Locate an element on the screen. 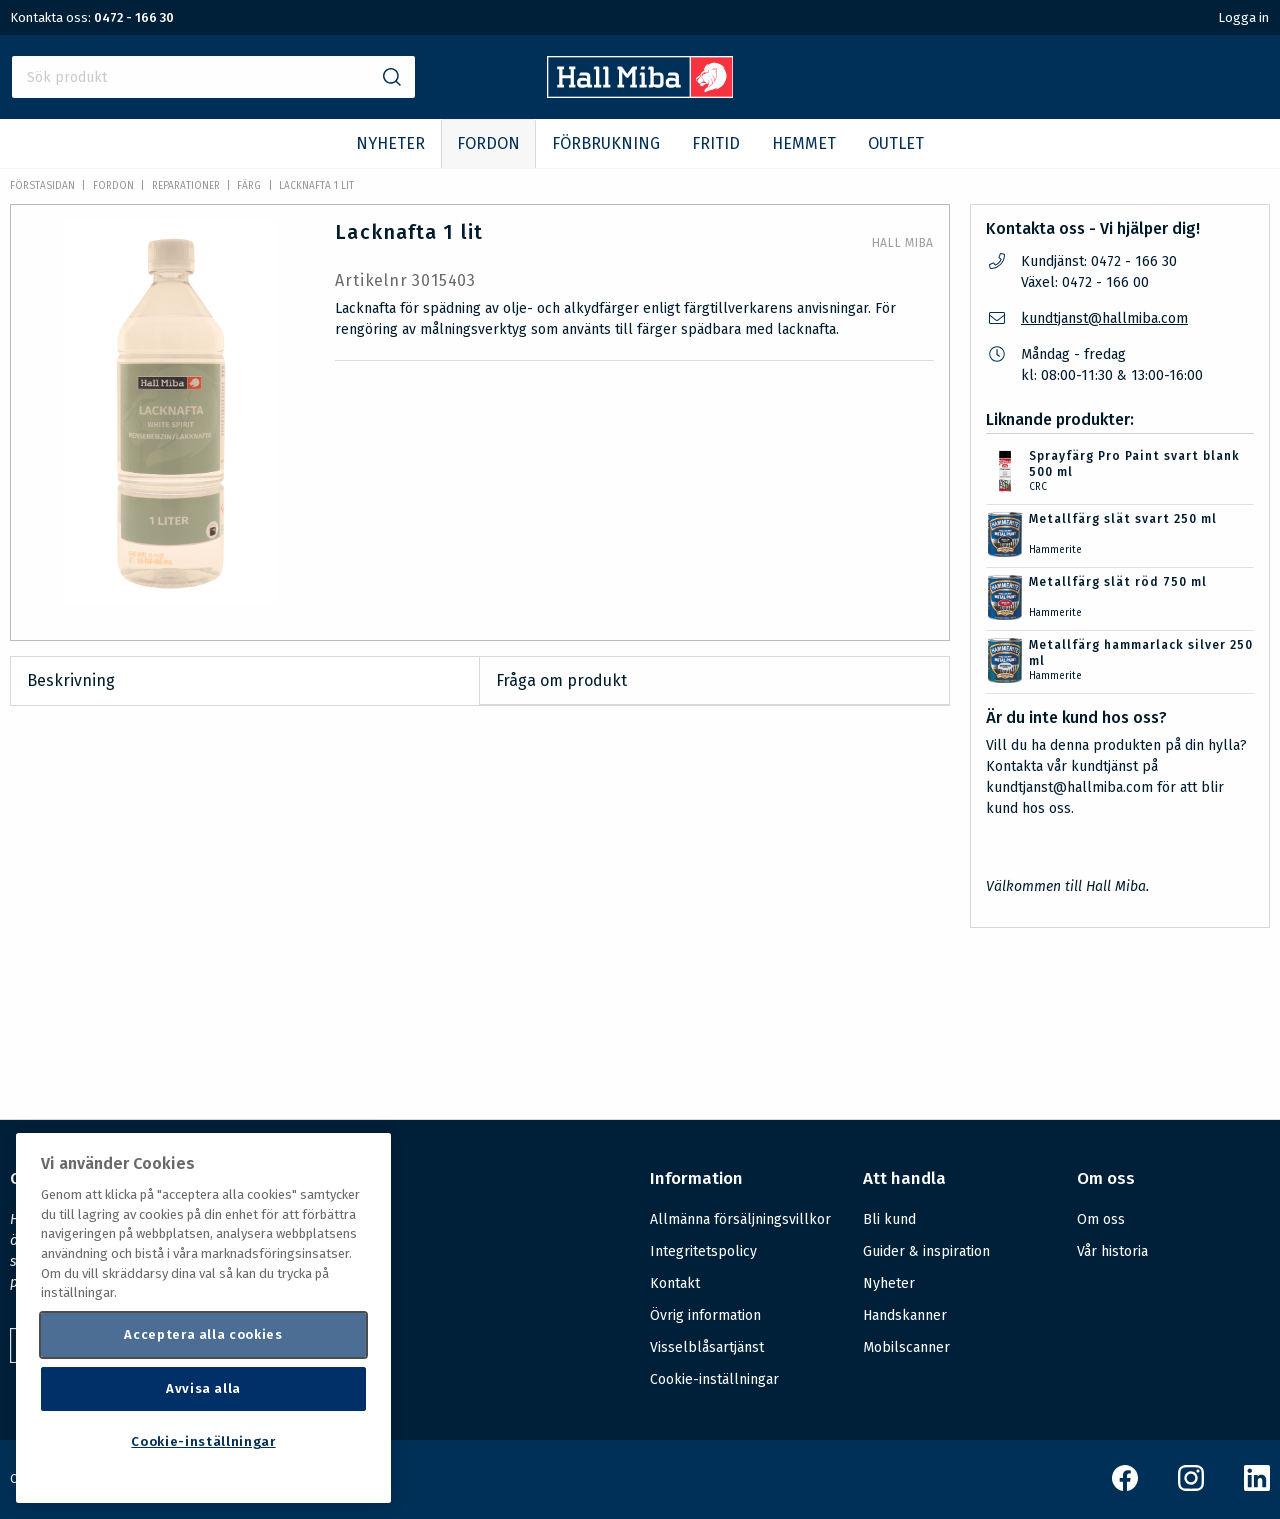  CRC is located at coordinates (1038, 487).